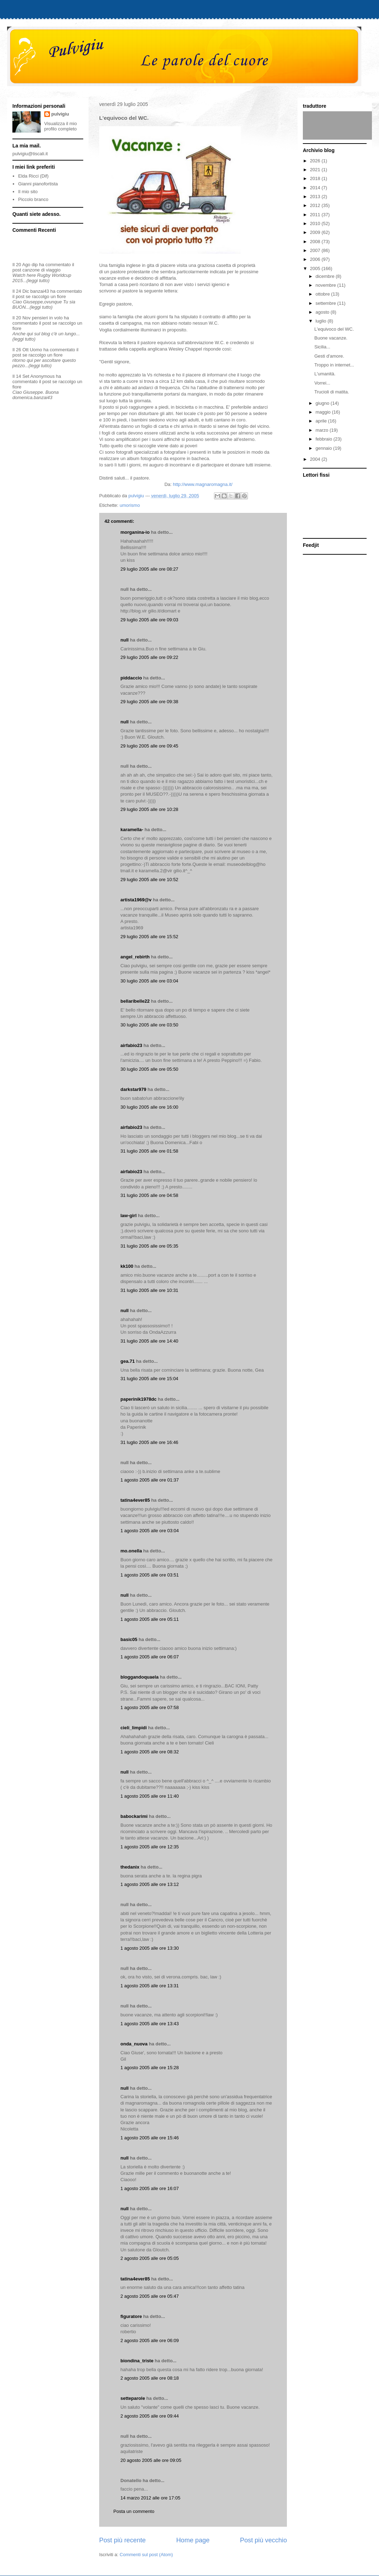  What do you see at coordinates (131, 1045) in the screenshot?
I see `airfabio23` at bounding box center [131, 1045].